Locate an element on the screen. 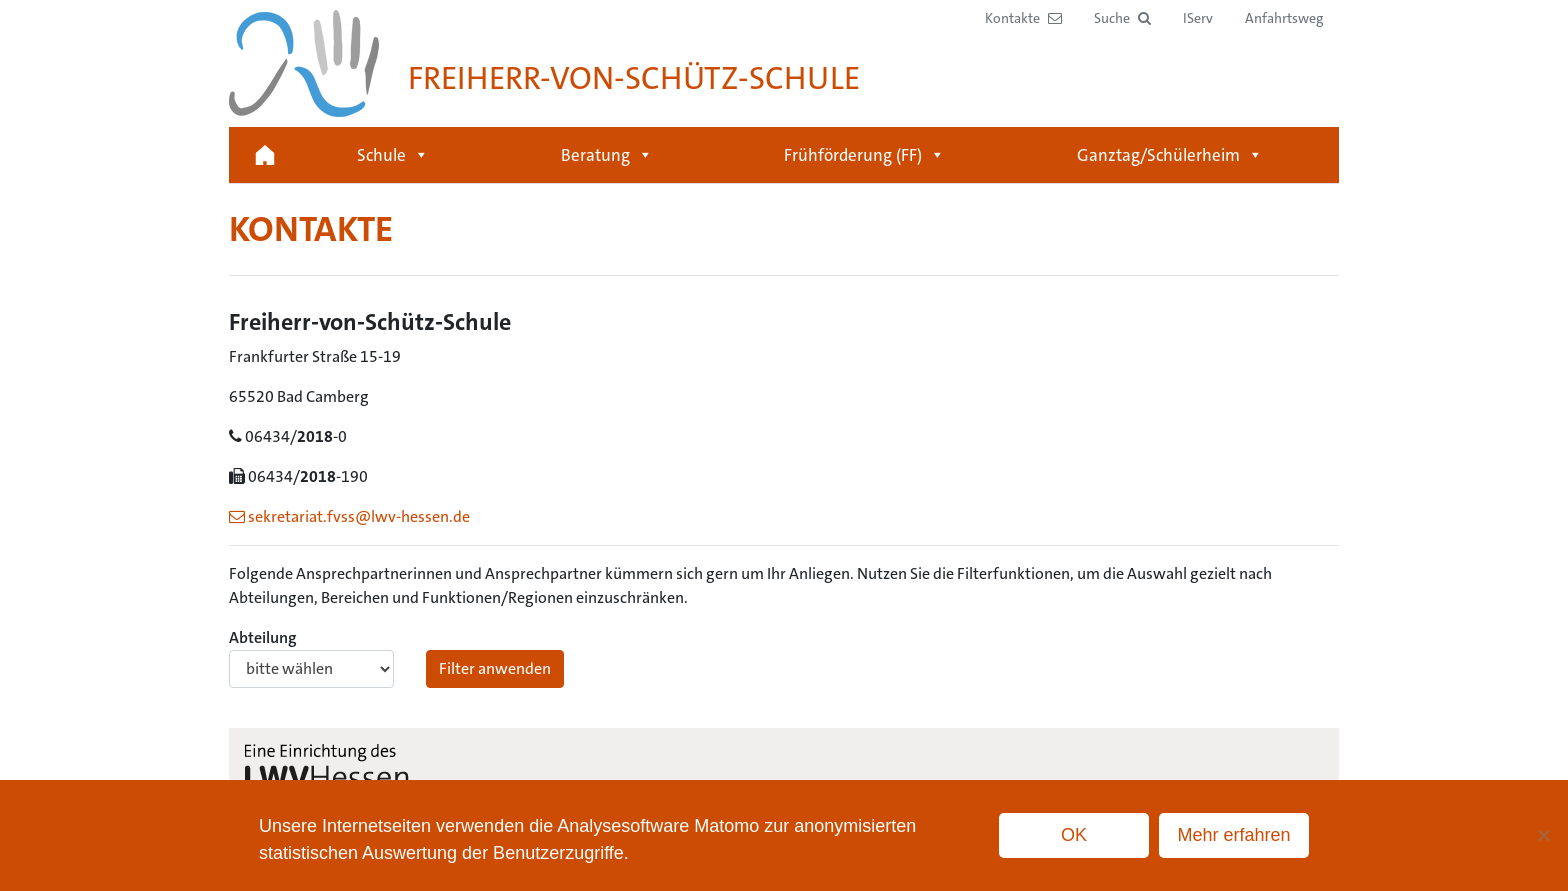 The width and height of the screenshot is (1568, 891). Anfahrtsweg is located at coordinates (1284, 18).